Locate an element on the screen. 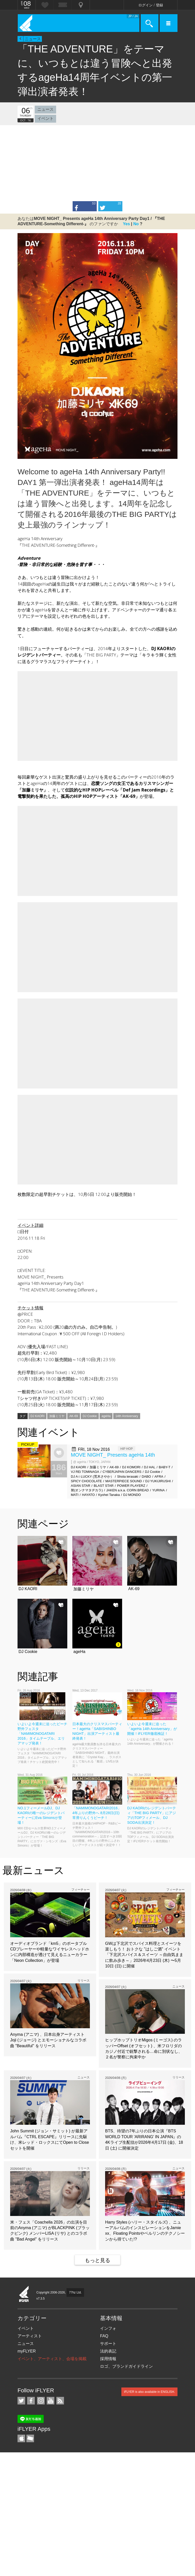 The width and height of the screenshot is (195, 2576). サポート is located at coordinates (108, 2328).